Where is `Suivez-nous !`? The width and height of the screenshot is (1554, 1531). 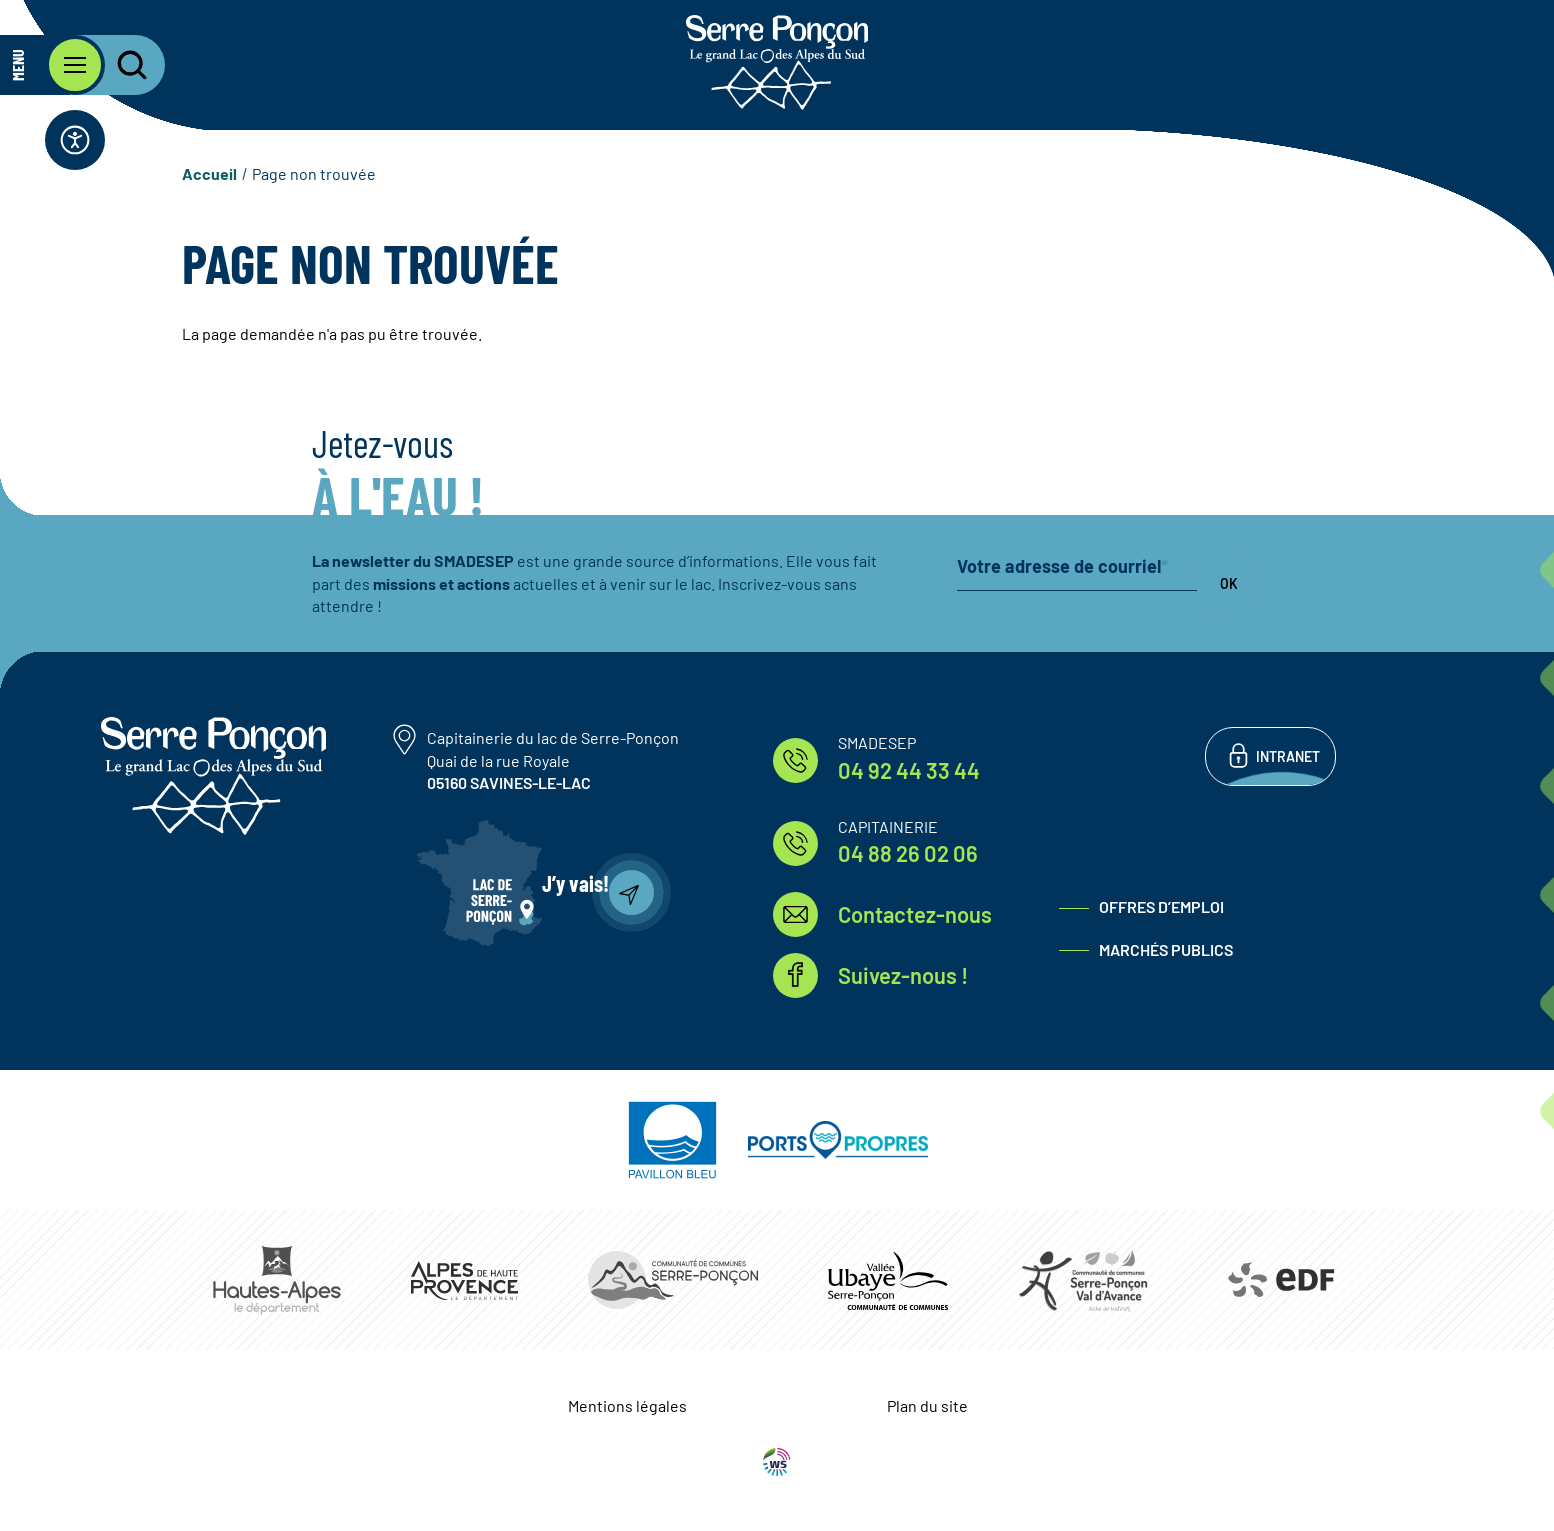
Suivez-nous ! is located at coordinates (903, 975).